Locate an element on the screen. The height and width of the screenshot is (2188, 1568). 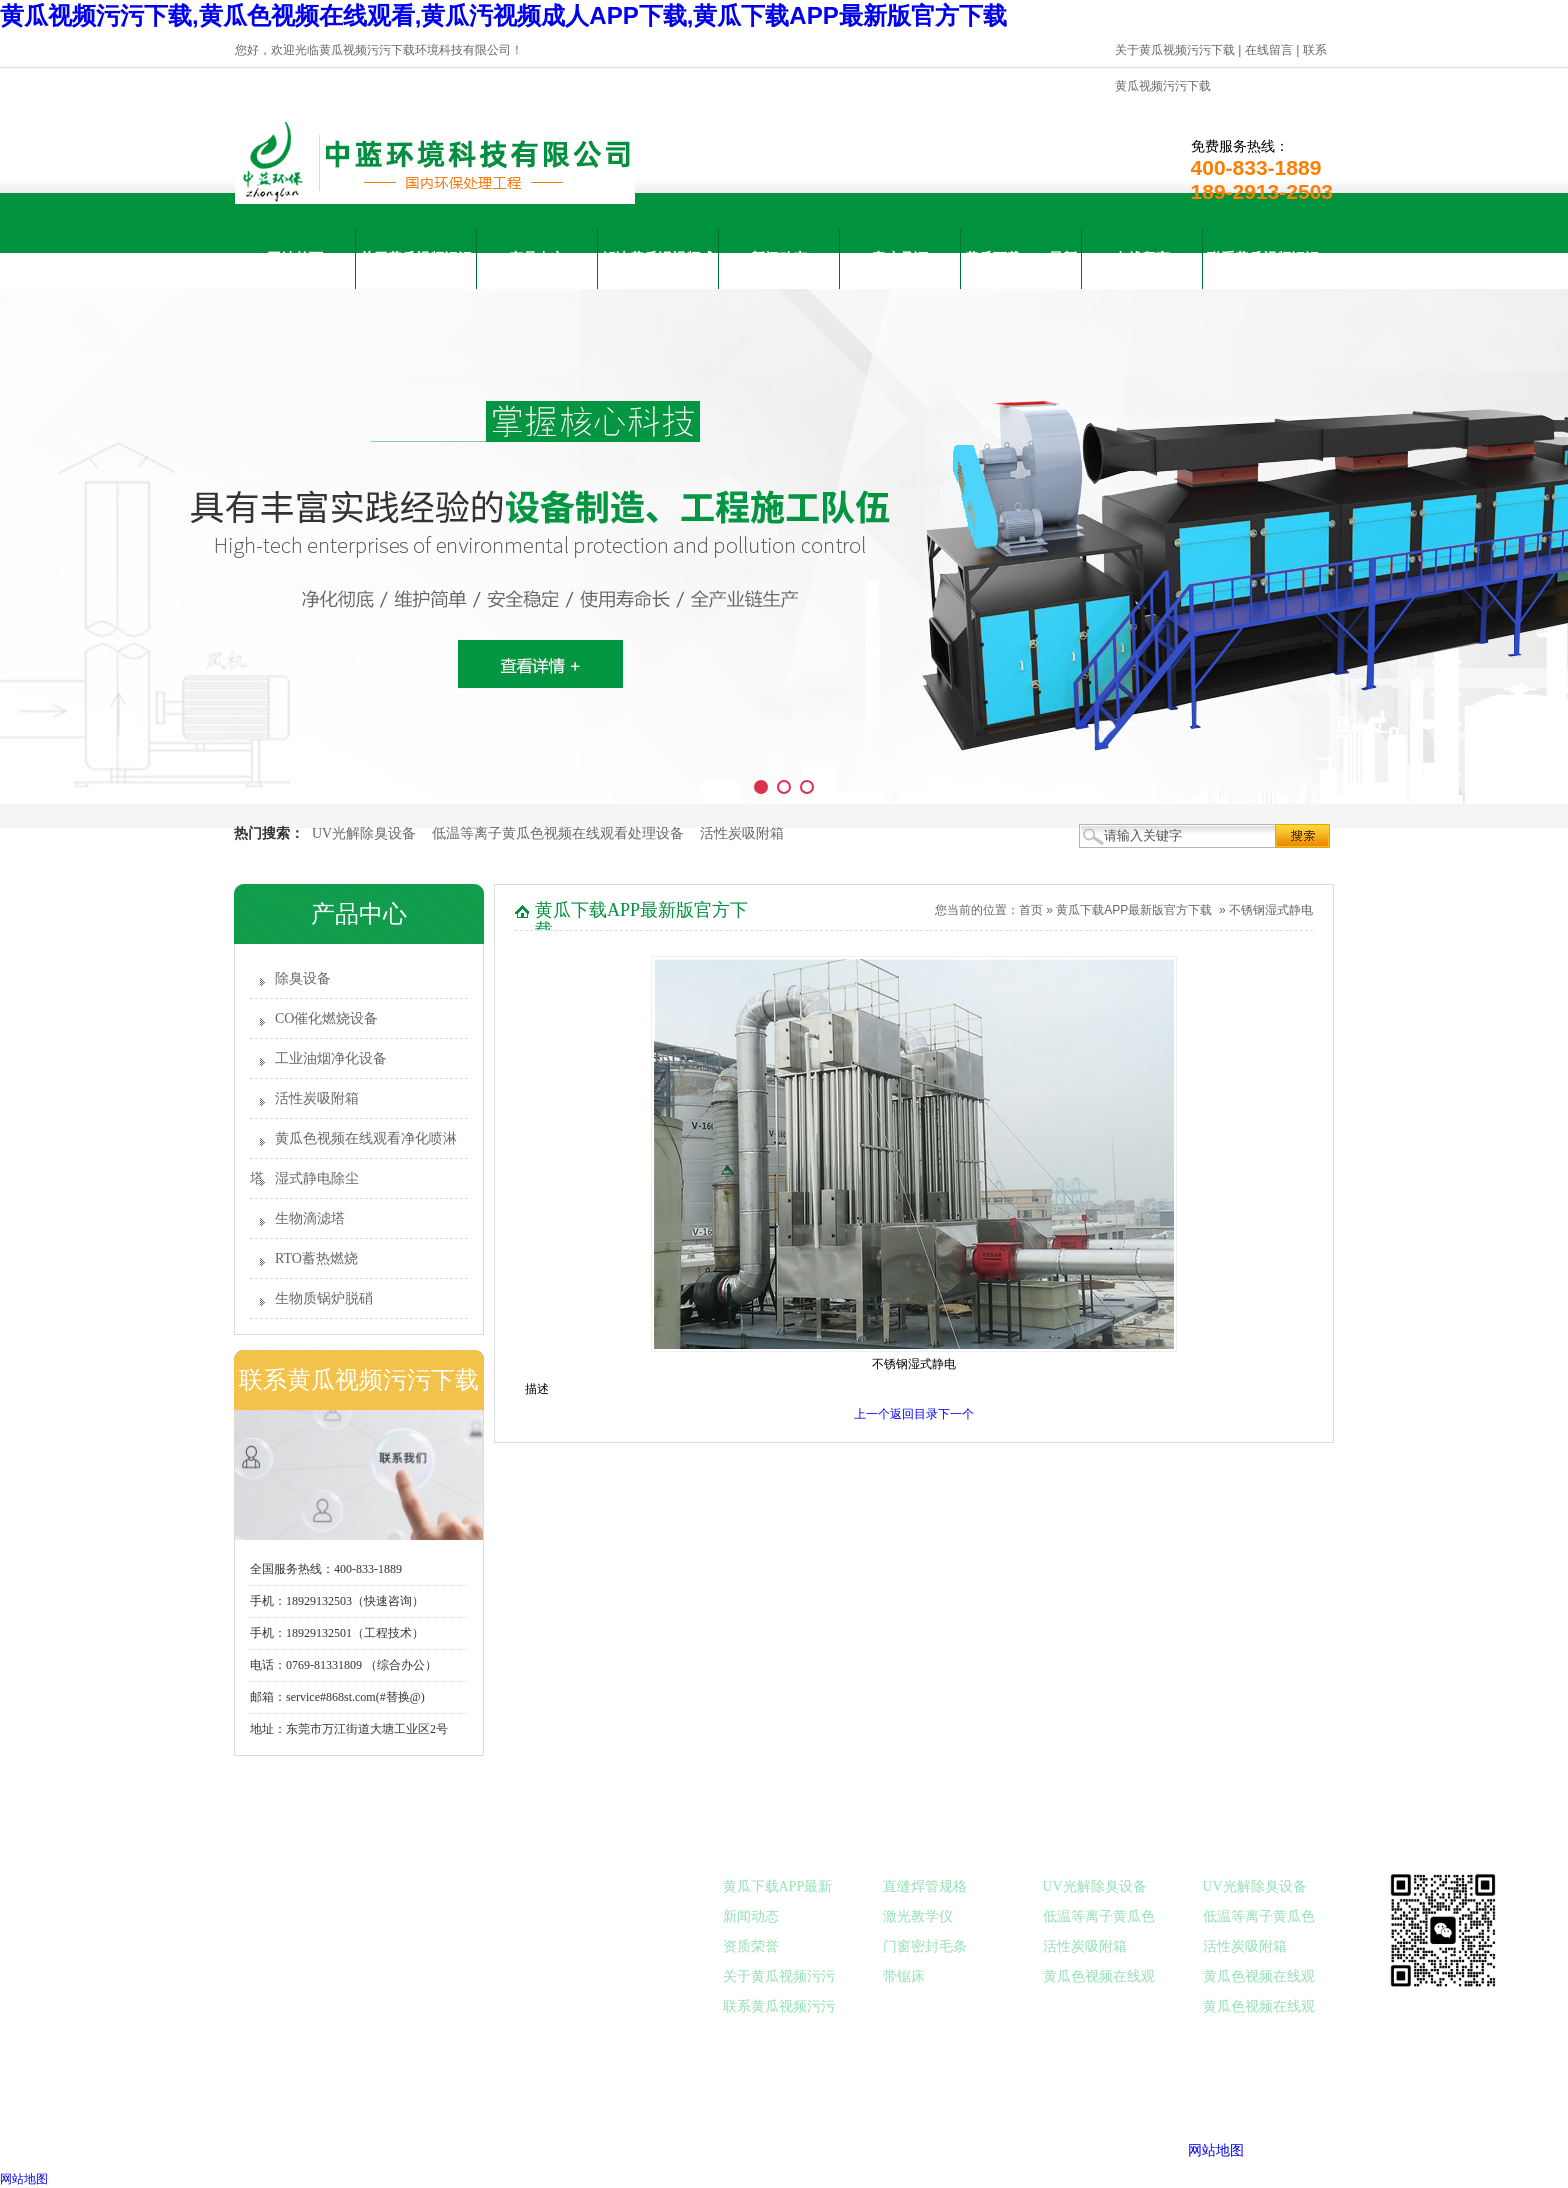
解决黄瓜汚视频成人APP下载 is located at coordinates (658, 270).